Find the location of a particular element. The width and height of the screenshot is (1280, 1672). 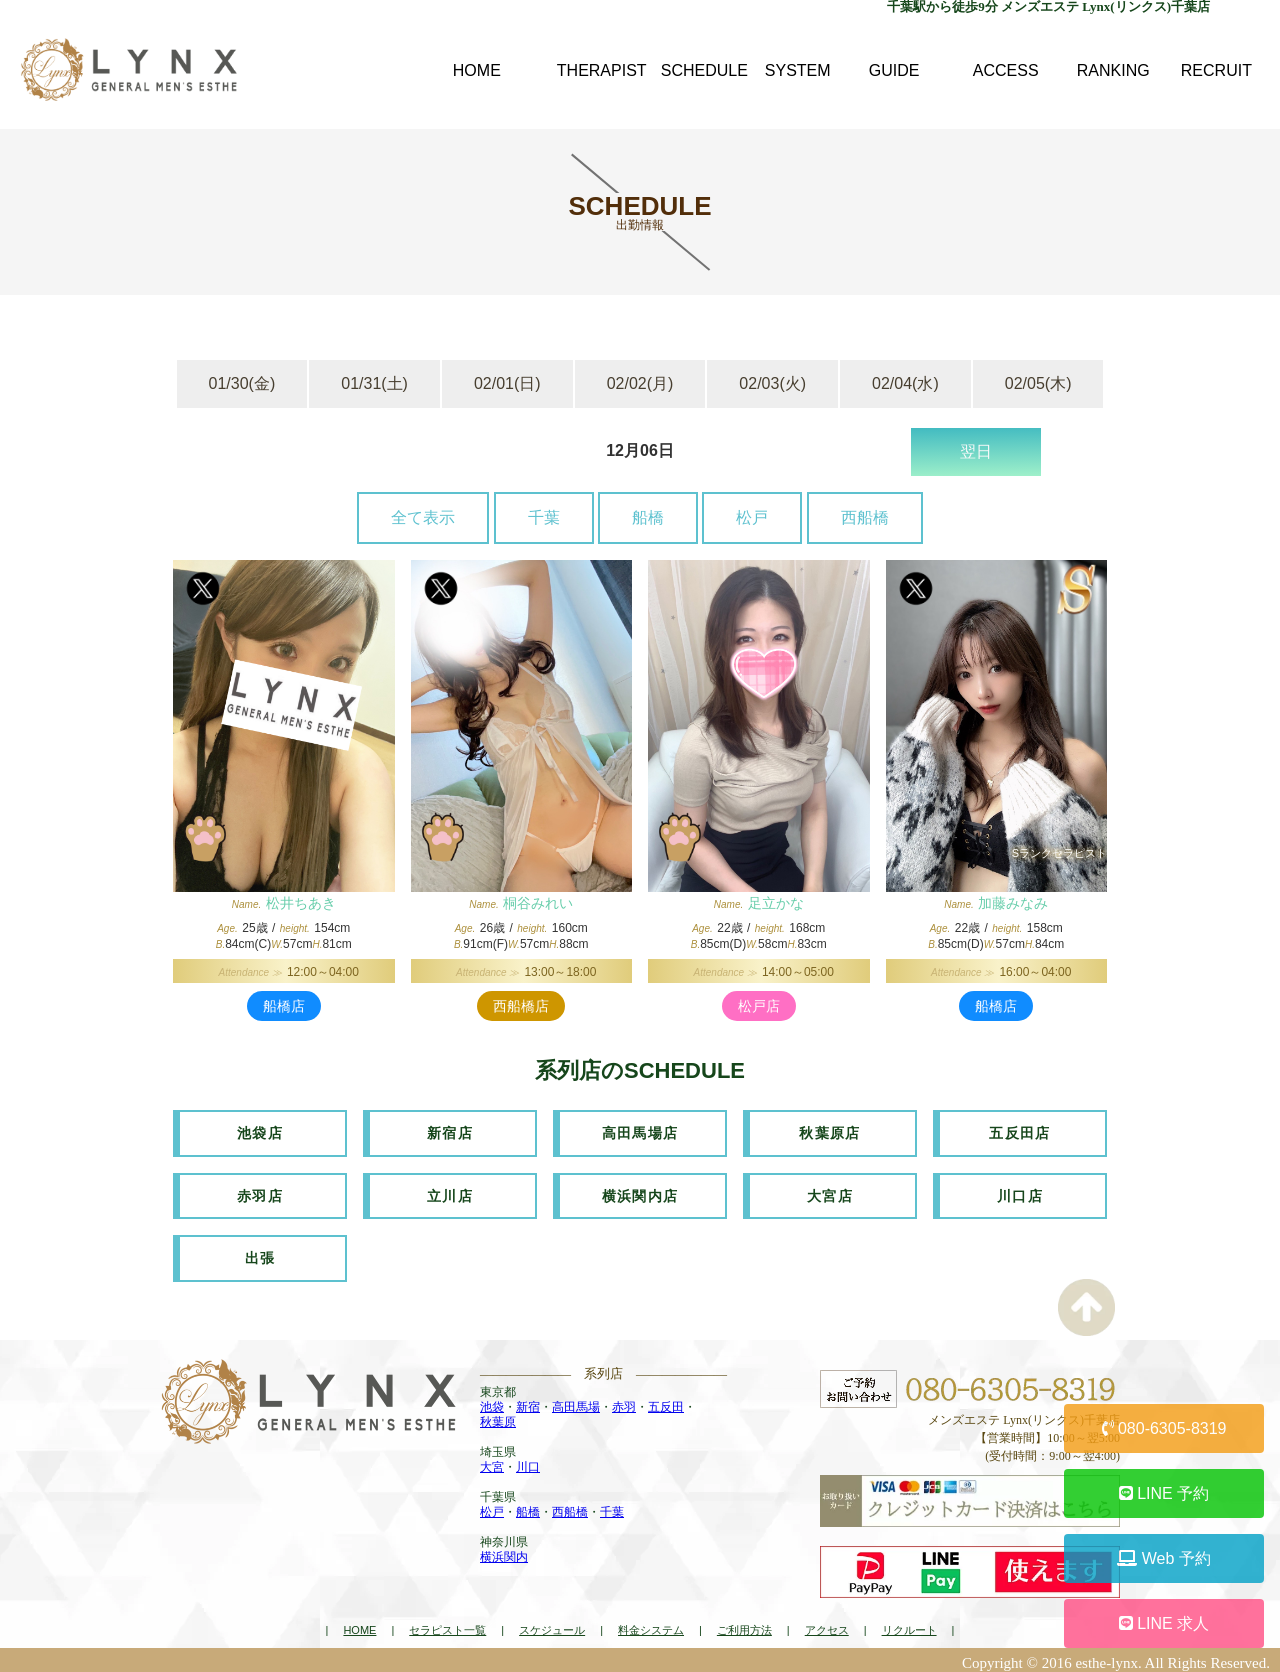

新宿店 is located at coordinates (450, 1132).